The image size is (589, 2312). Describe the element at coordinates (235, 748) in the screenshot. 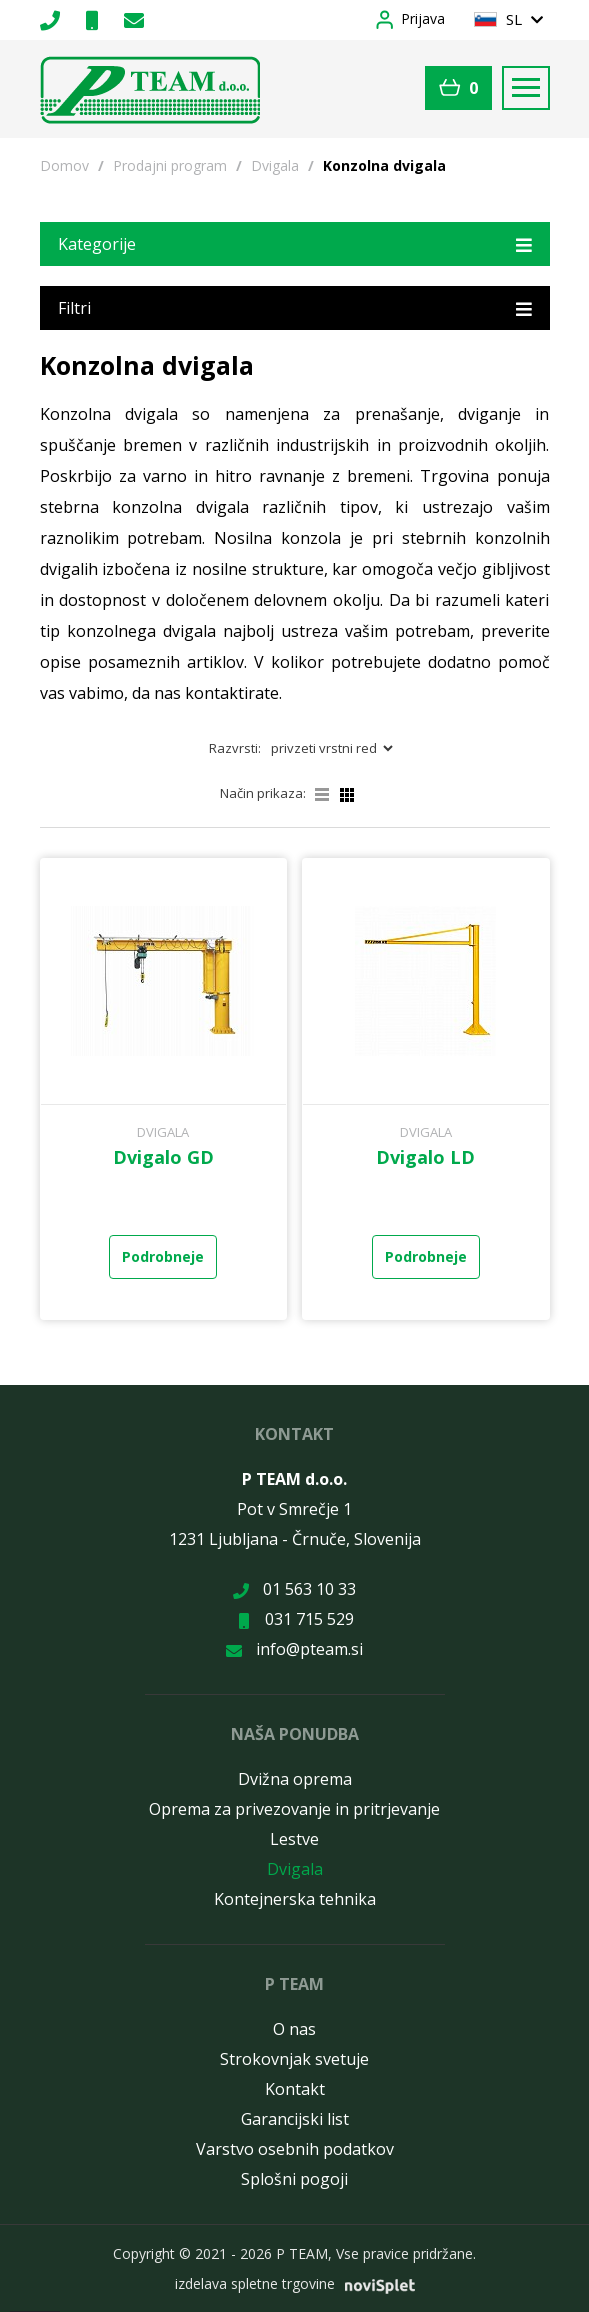

I see `Razvrsti:` at that location.